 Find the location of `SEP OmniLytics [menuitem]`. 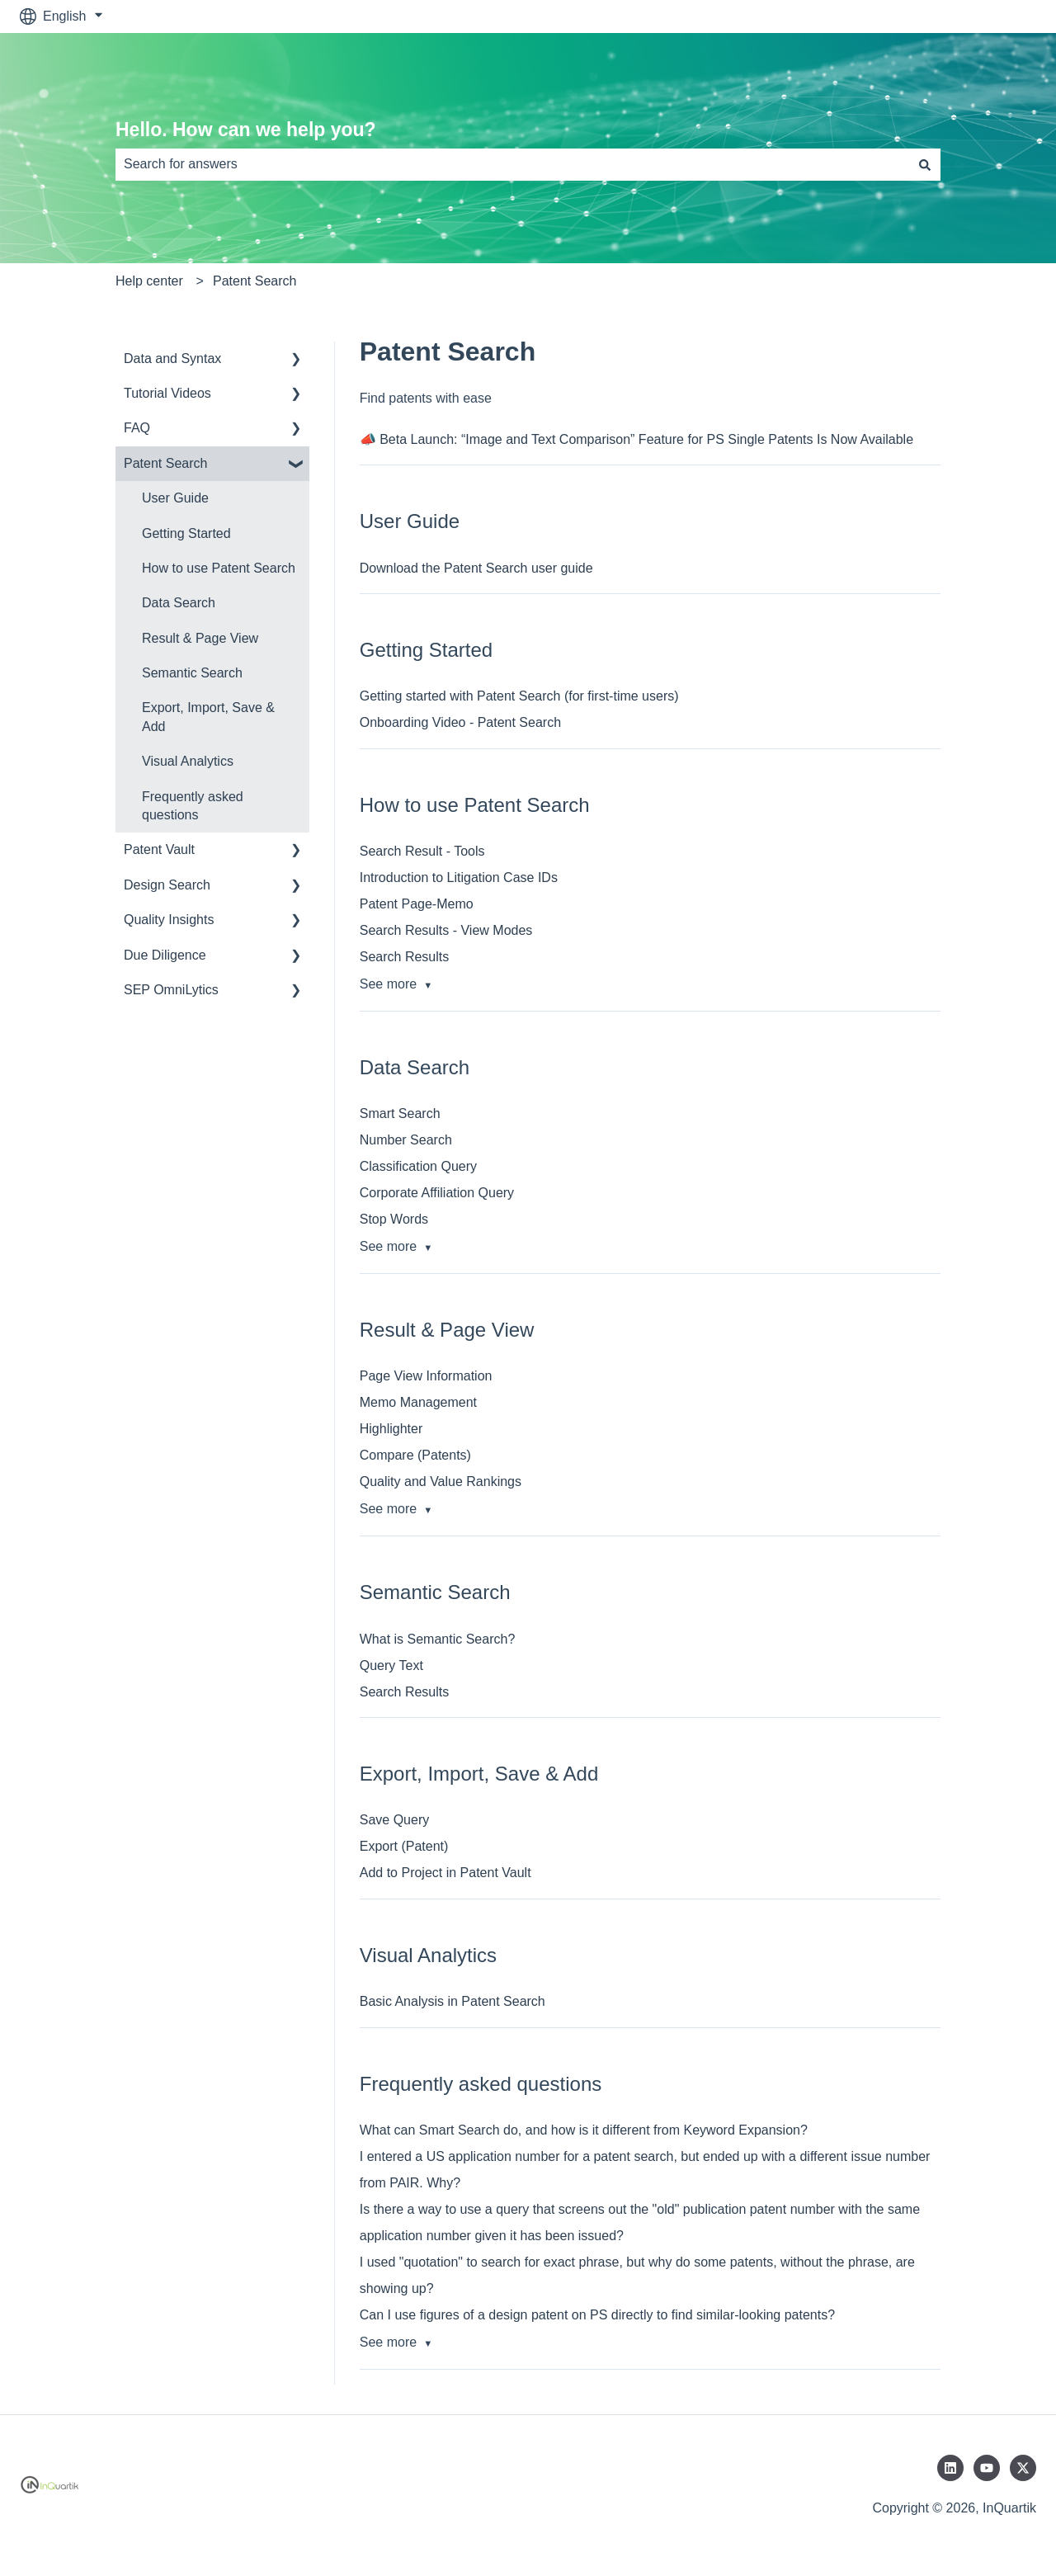

SEP OmniLytics [menuitem] is located at coordinates (171, 990).